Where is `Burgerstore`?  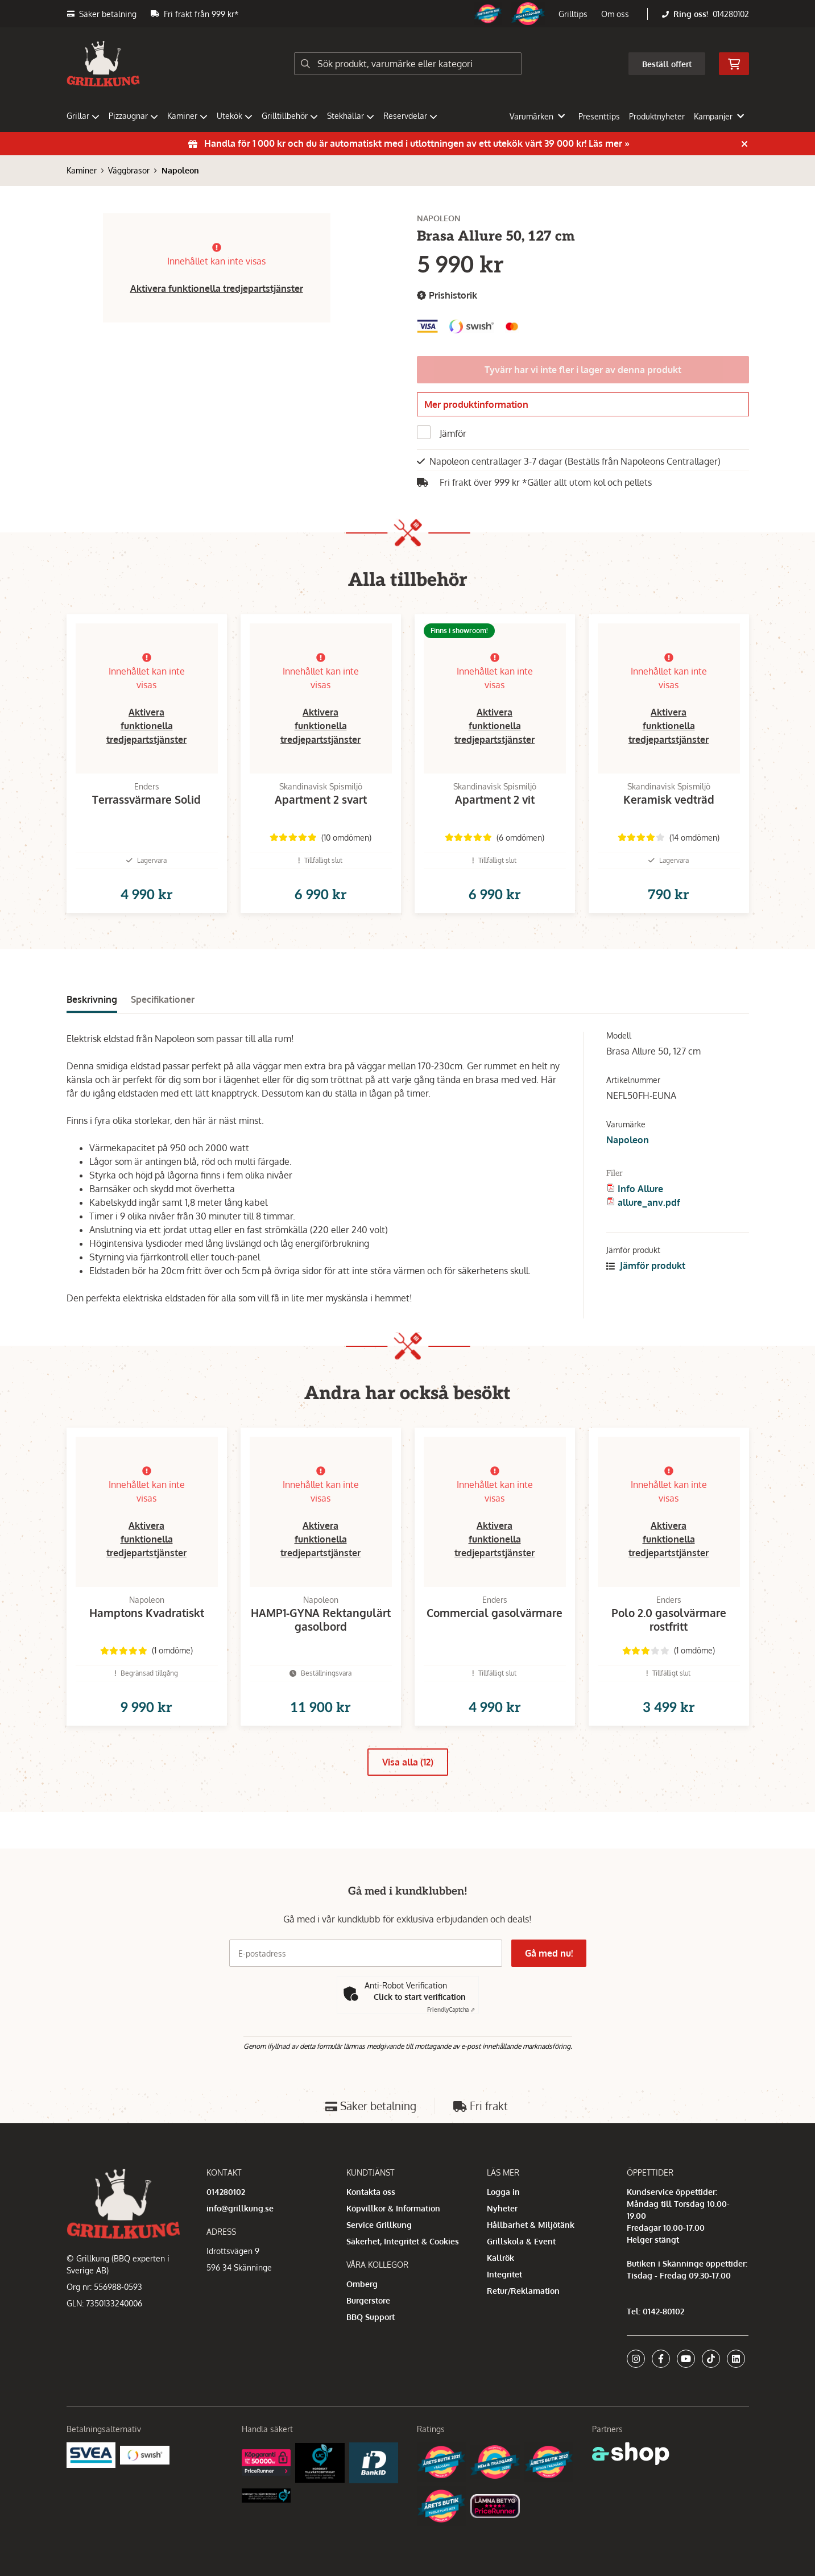 Burgerstore is located at coordinates (368, 2300).